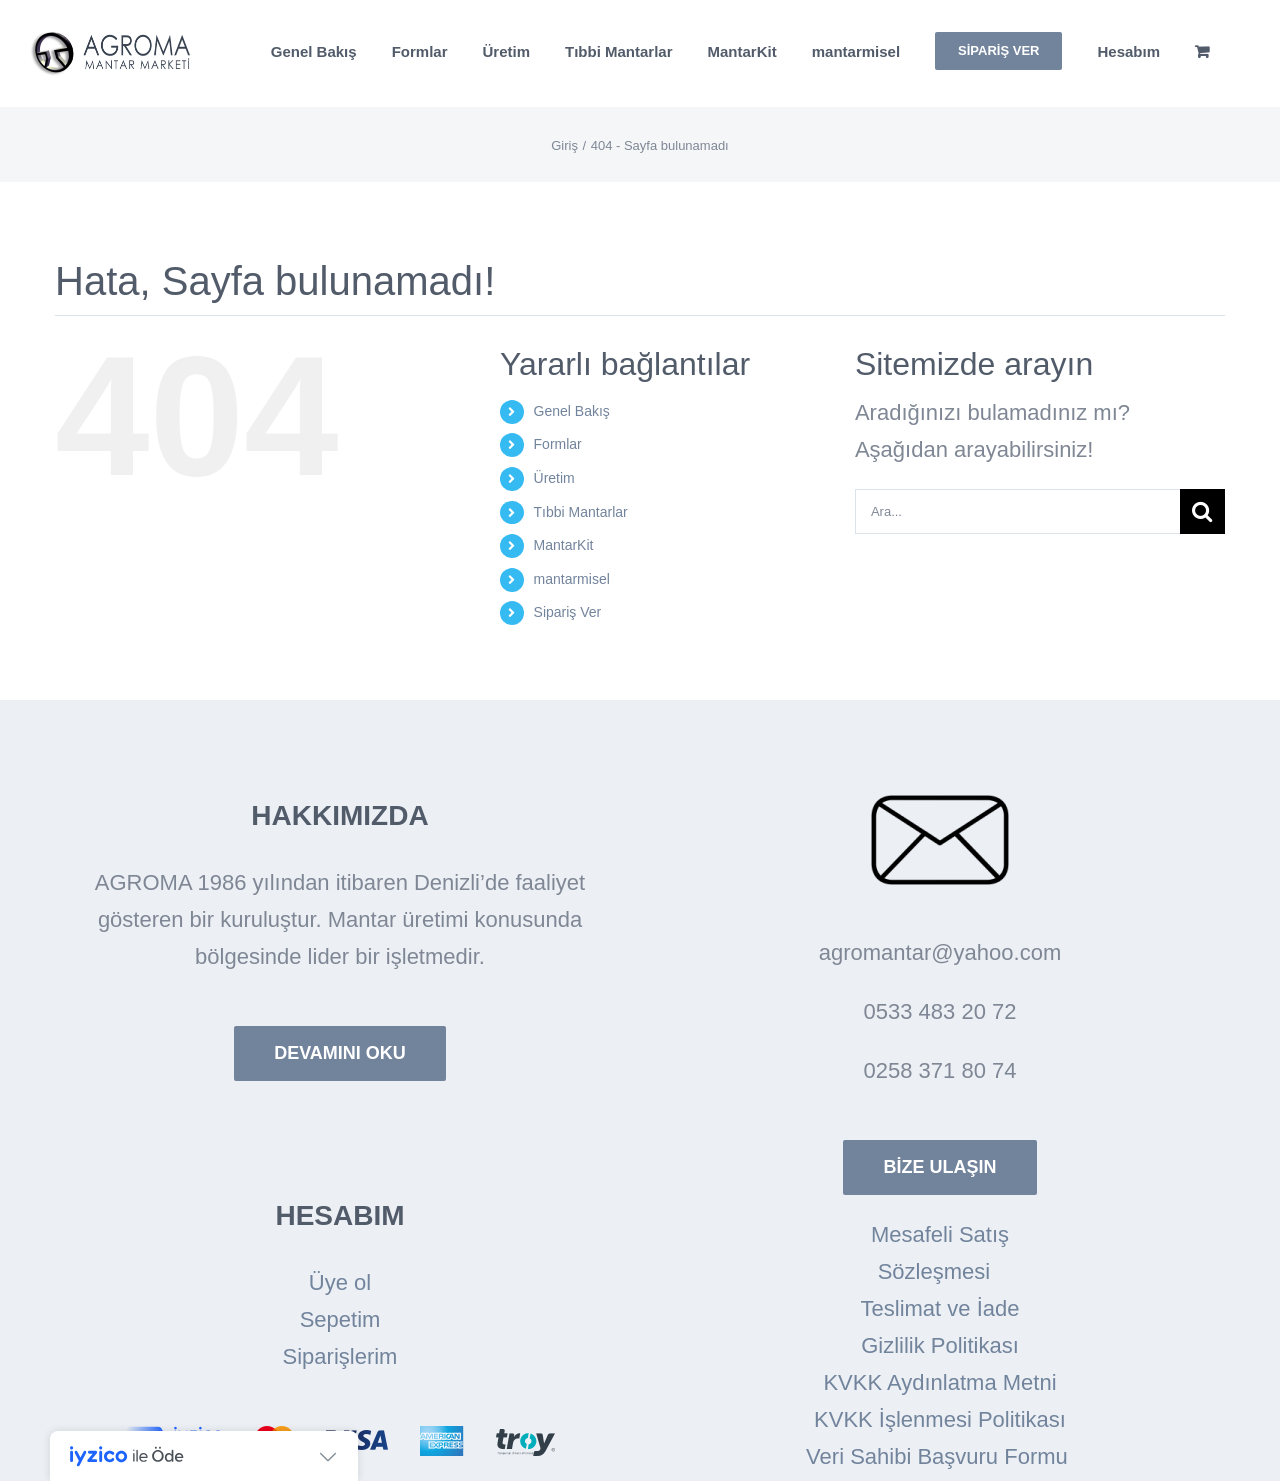 The width and height of the screenshot is (1280, 1481). What do you see at coordinates (1202, 511) in the screenshot?
I see `[Arama]` at bounding box center [1202, 511].